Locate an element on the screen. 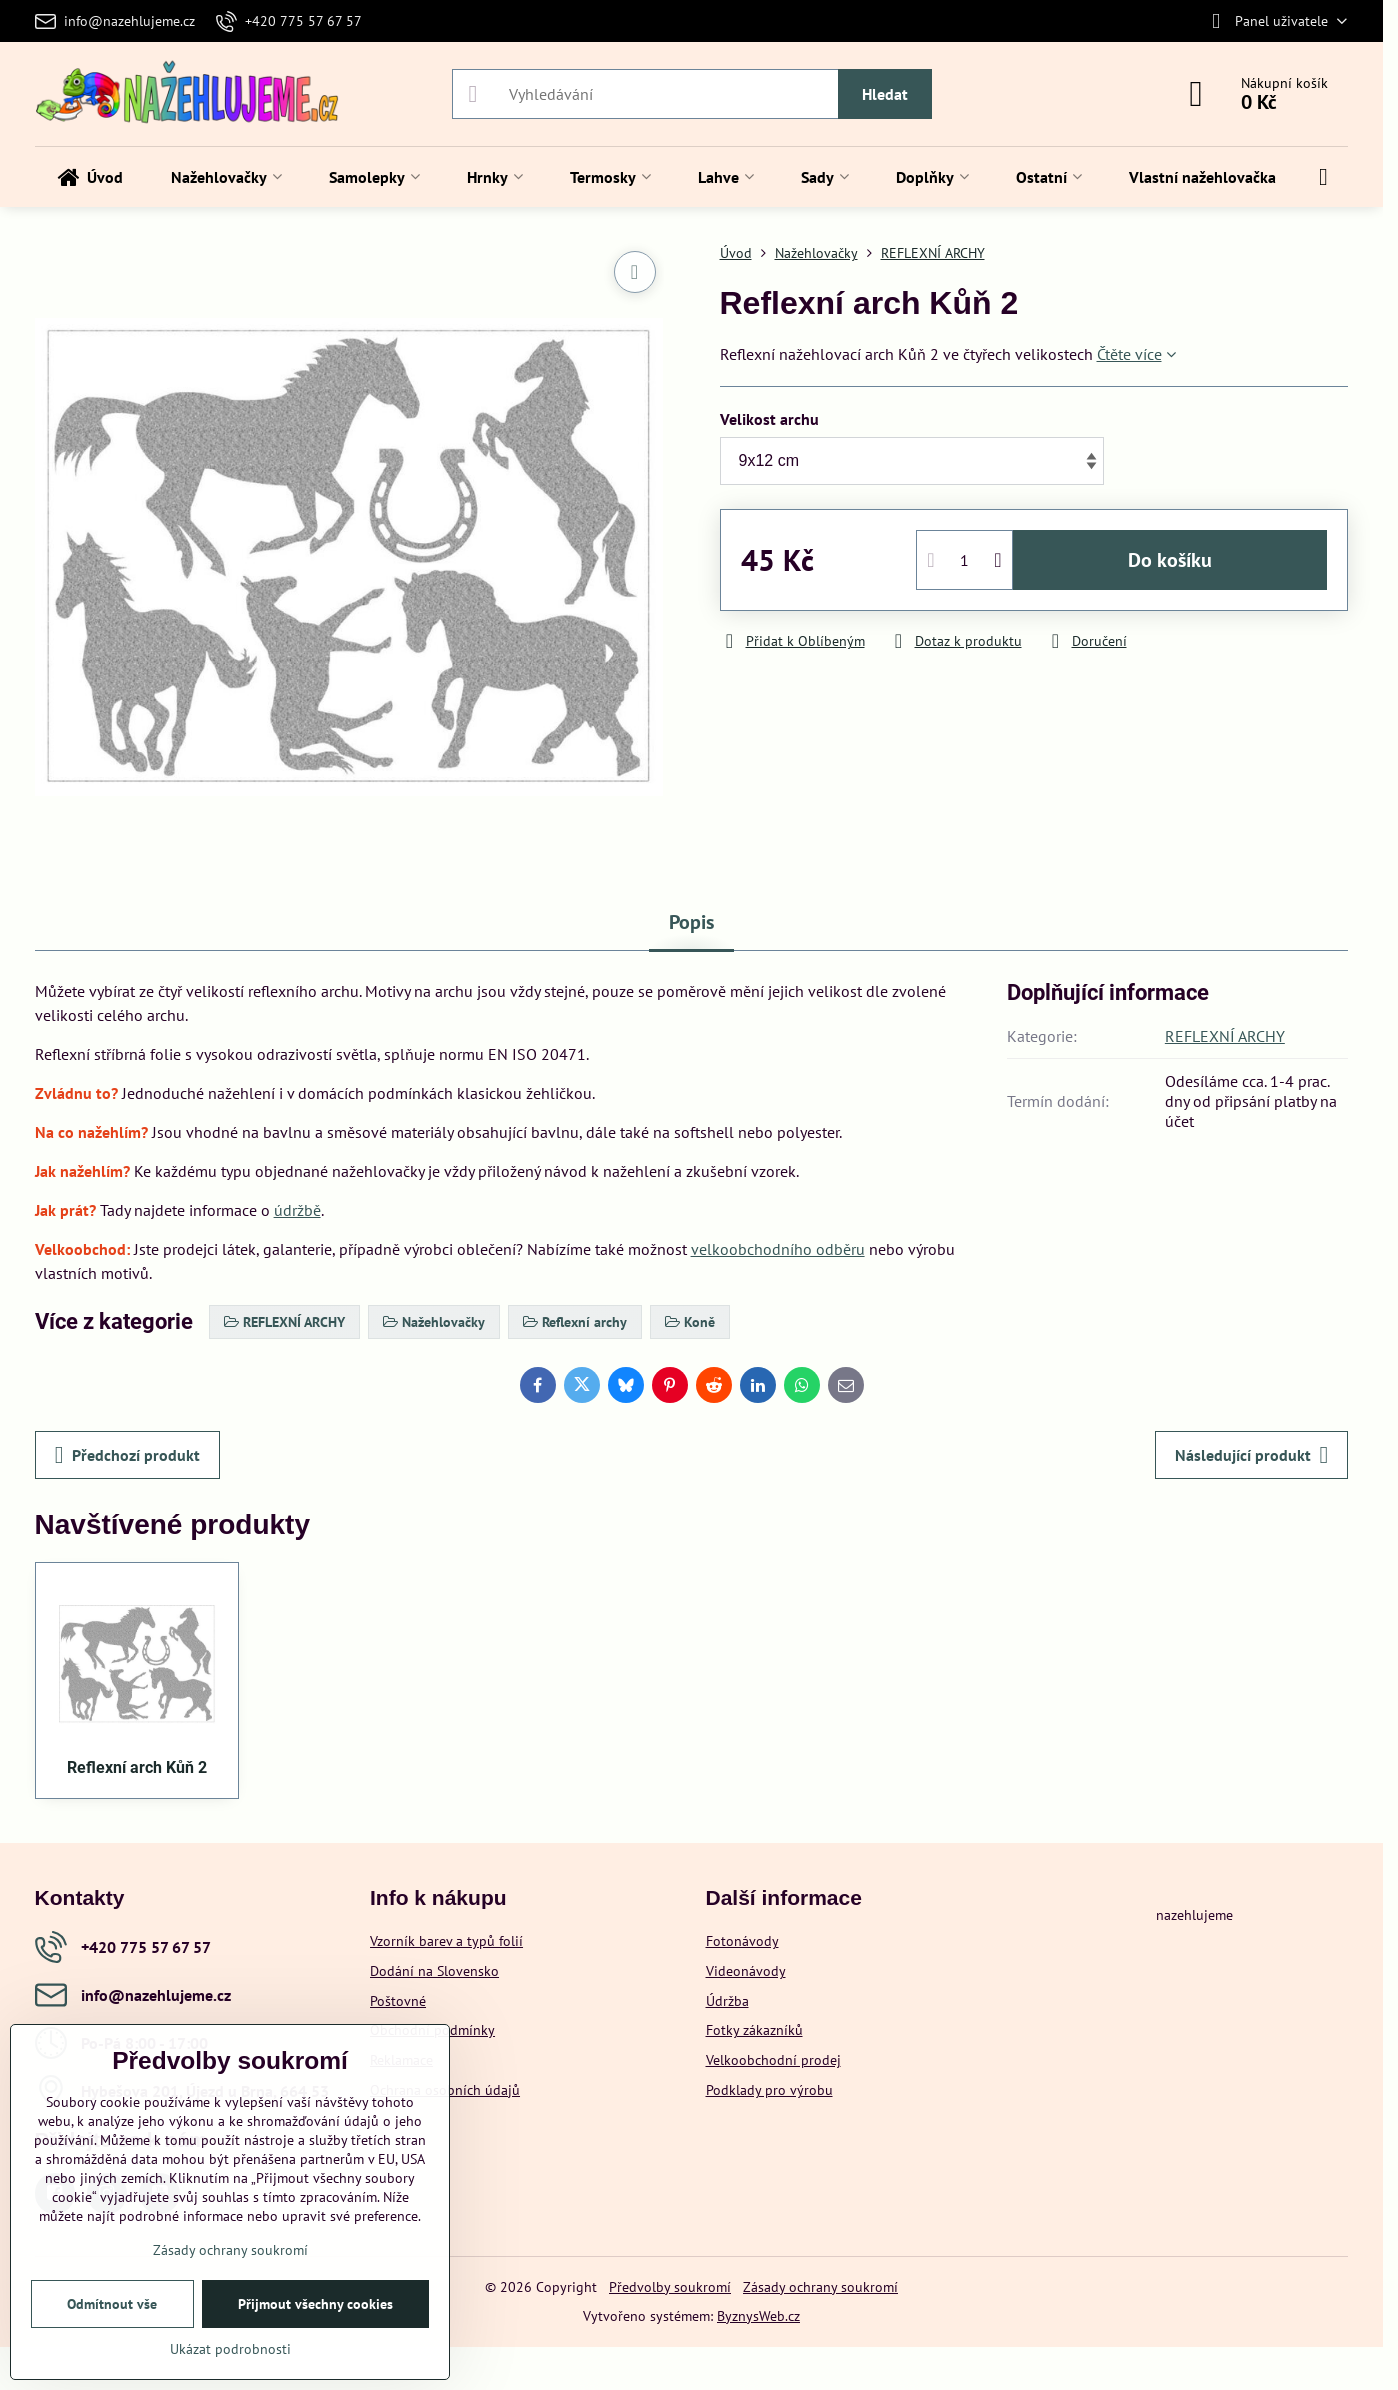 This screenshot has width=1398, height=2390. Následující produkt is located at coordinates (1251, 1455).